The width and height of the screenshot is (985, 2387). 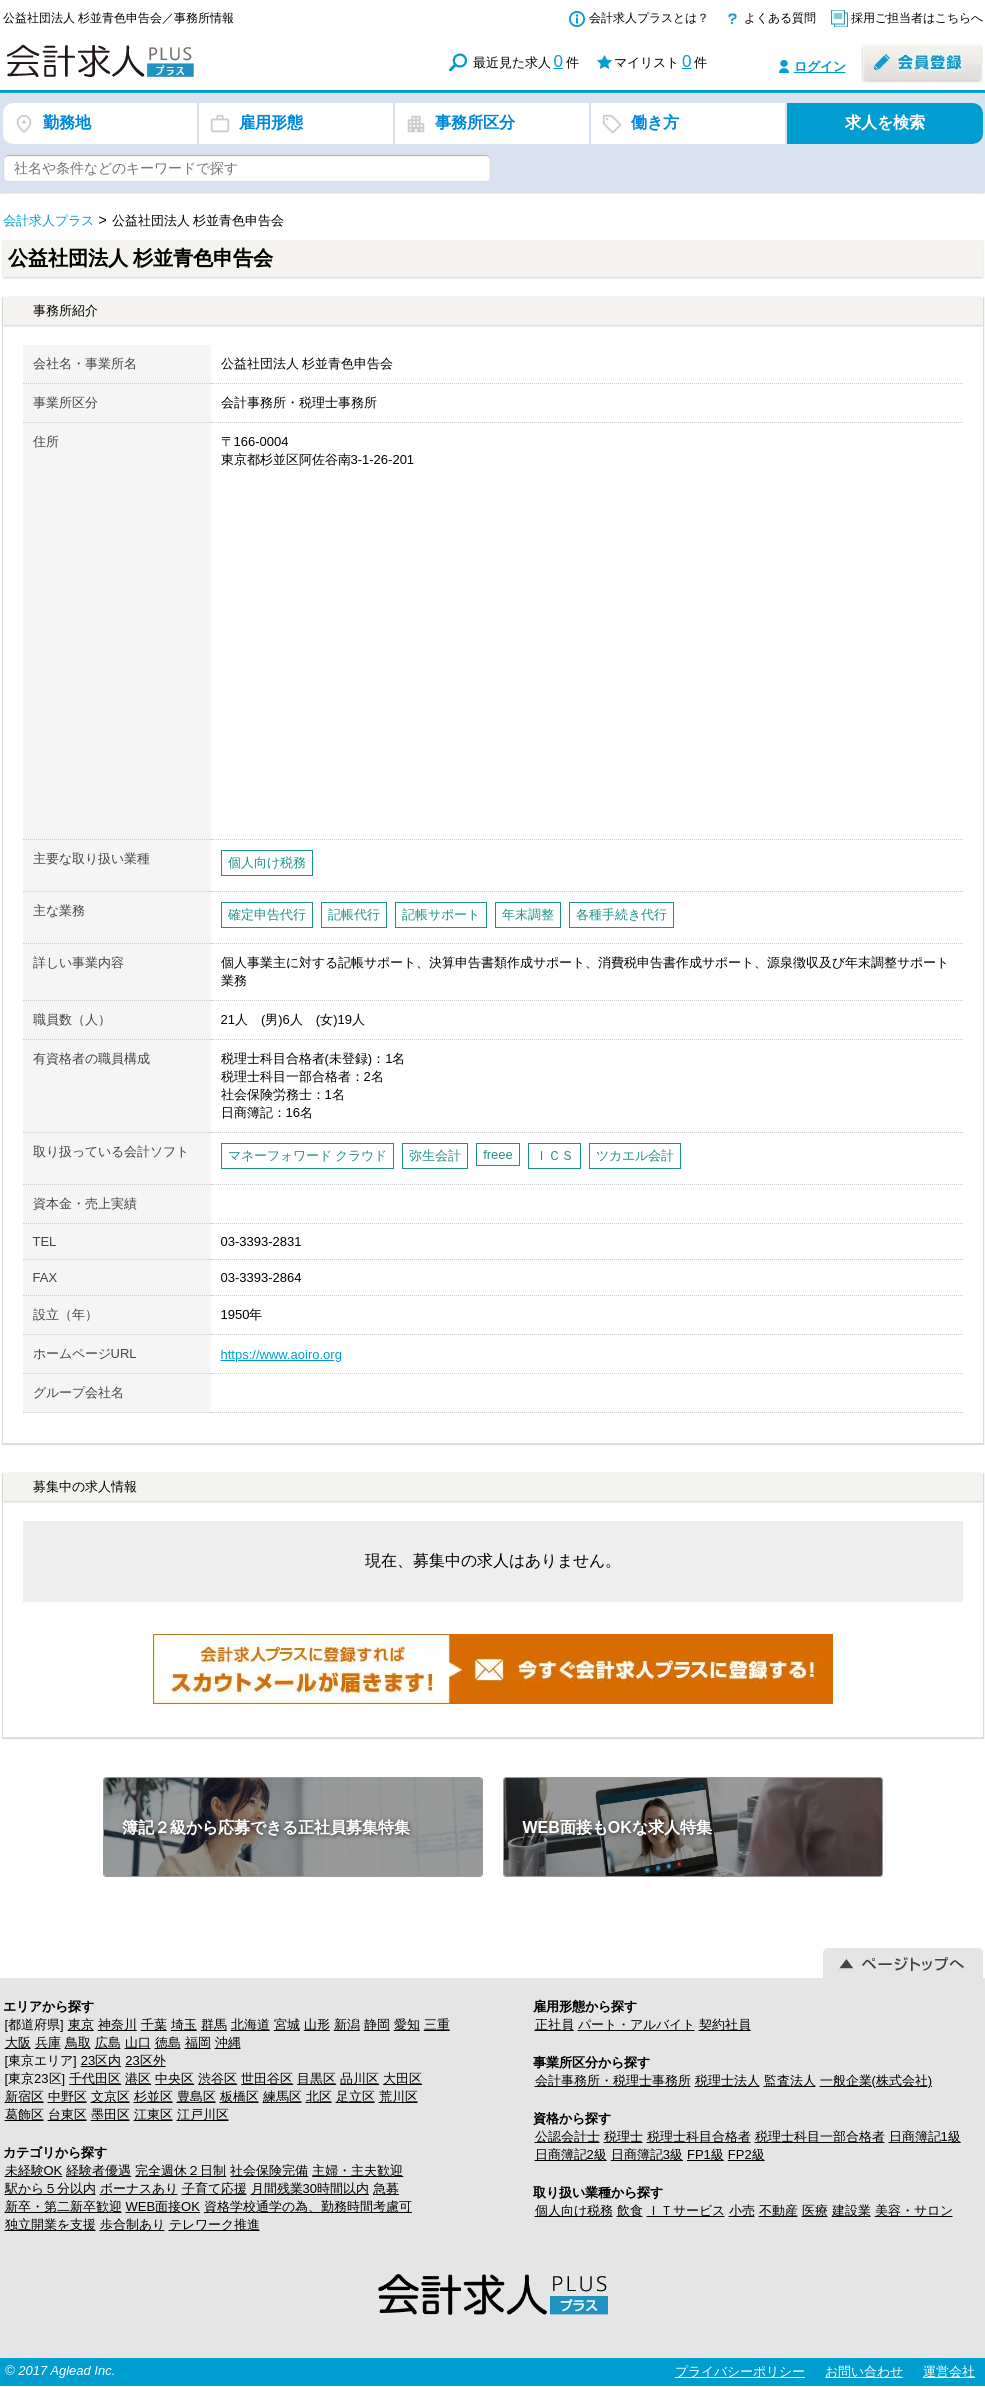 What do you see at coordinates (308, 2206) in the screenshot?
I see `資格学校通学の為、勤務時間考慮可` at bounding box center [308, 2206].